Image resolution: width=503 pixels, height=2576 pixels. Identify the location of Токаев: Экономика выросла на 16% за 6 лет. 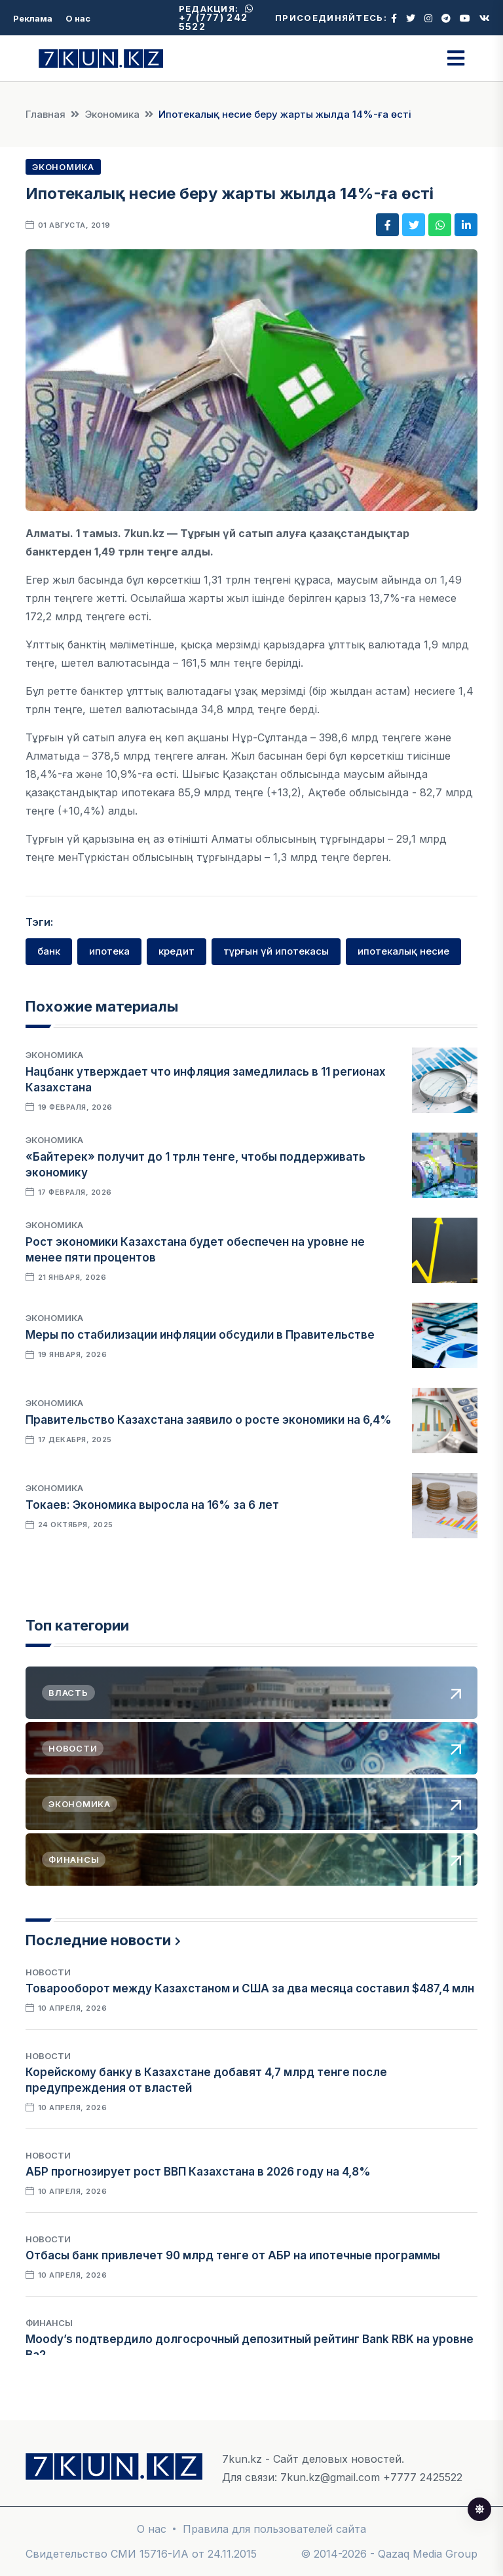
(152, 1504).